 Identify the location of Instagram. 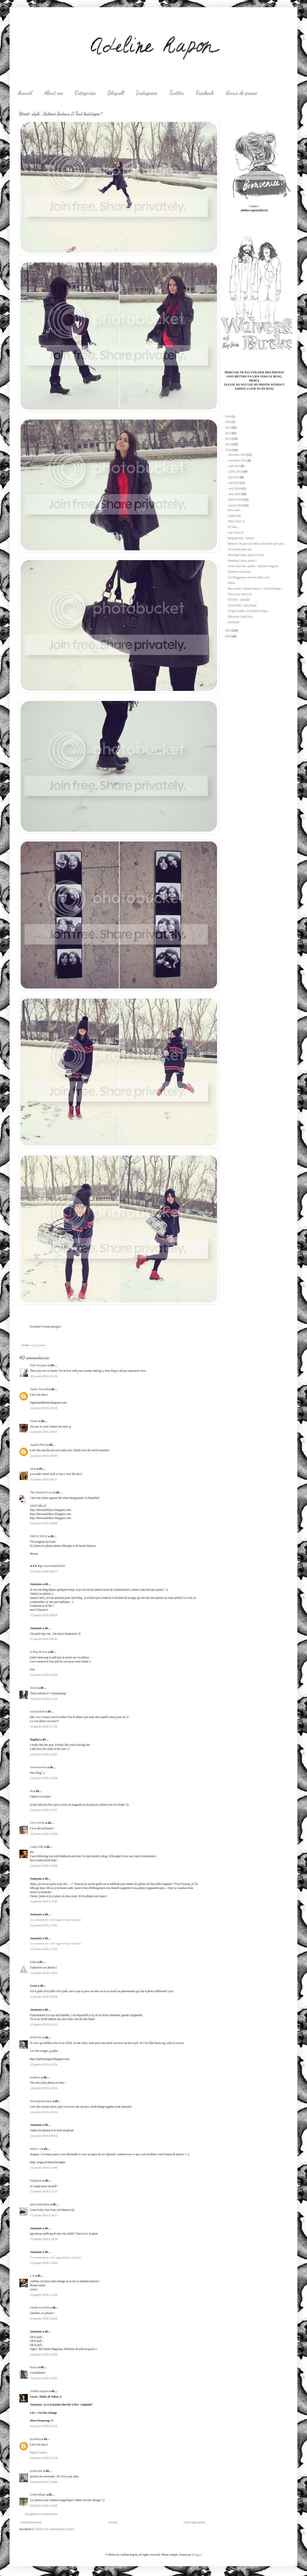
(146, 92).